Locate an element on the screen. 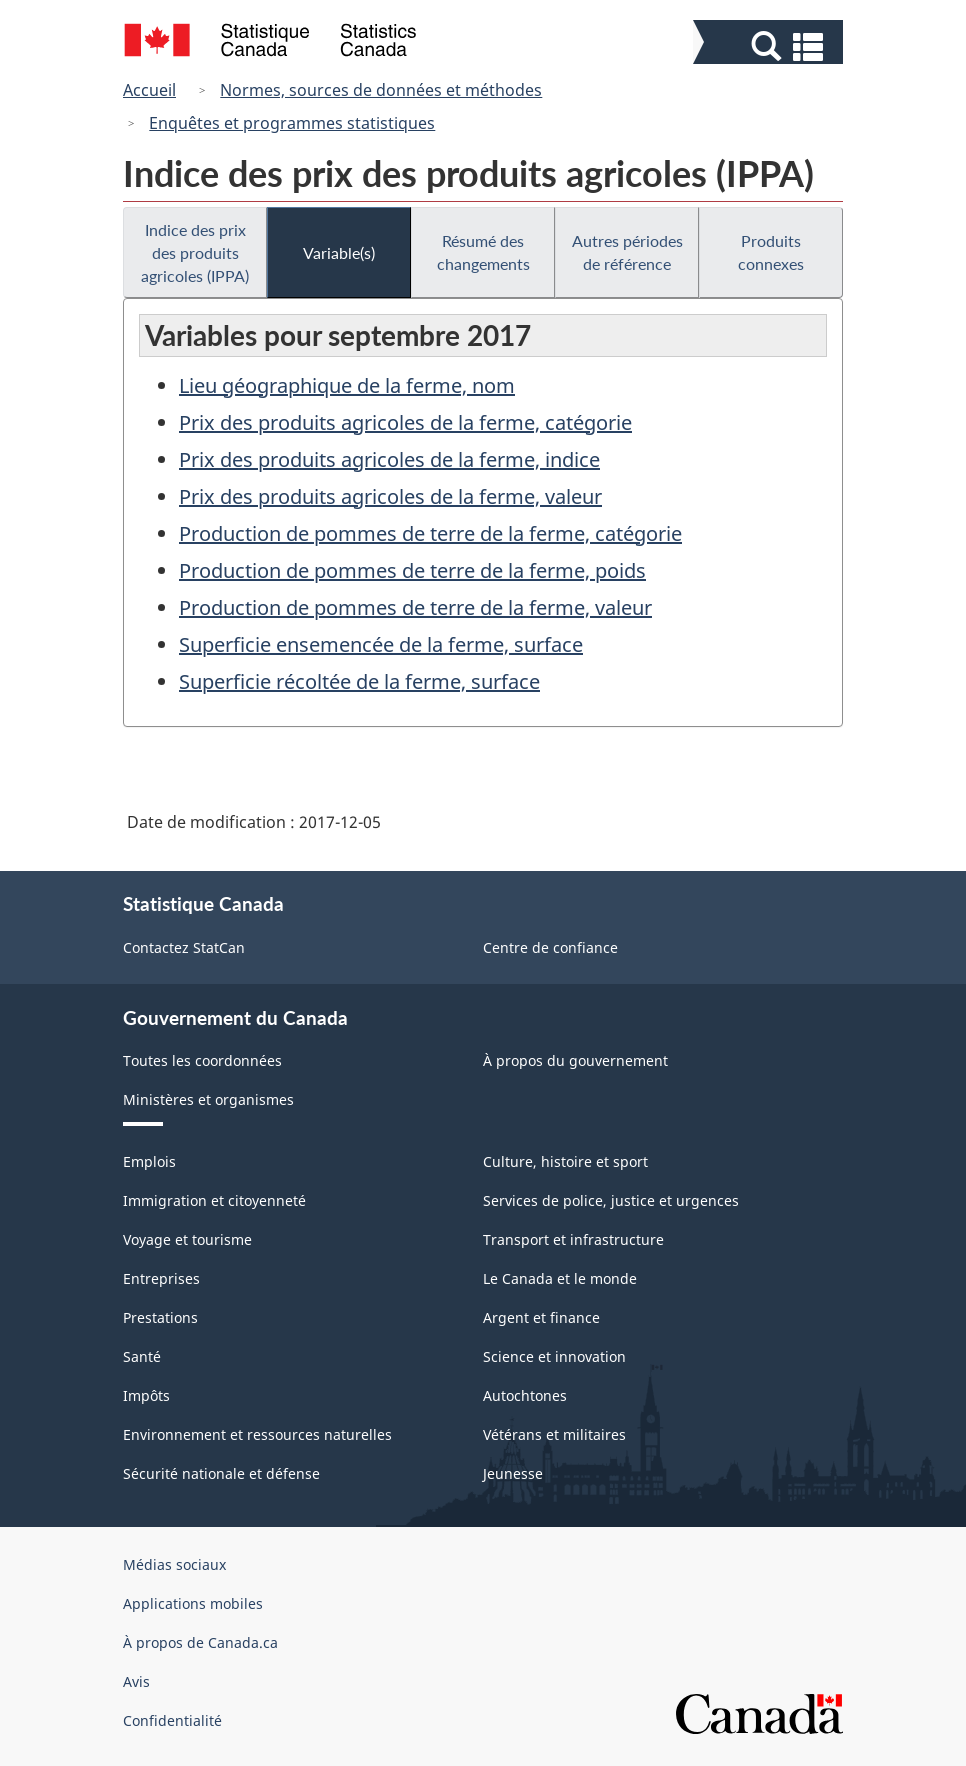 Image resolution: width=966 pixels, height=1766 pixels. Centre de confiance is located at coordinates (550, 947).